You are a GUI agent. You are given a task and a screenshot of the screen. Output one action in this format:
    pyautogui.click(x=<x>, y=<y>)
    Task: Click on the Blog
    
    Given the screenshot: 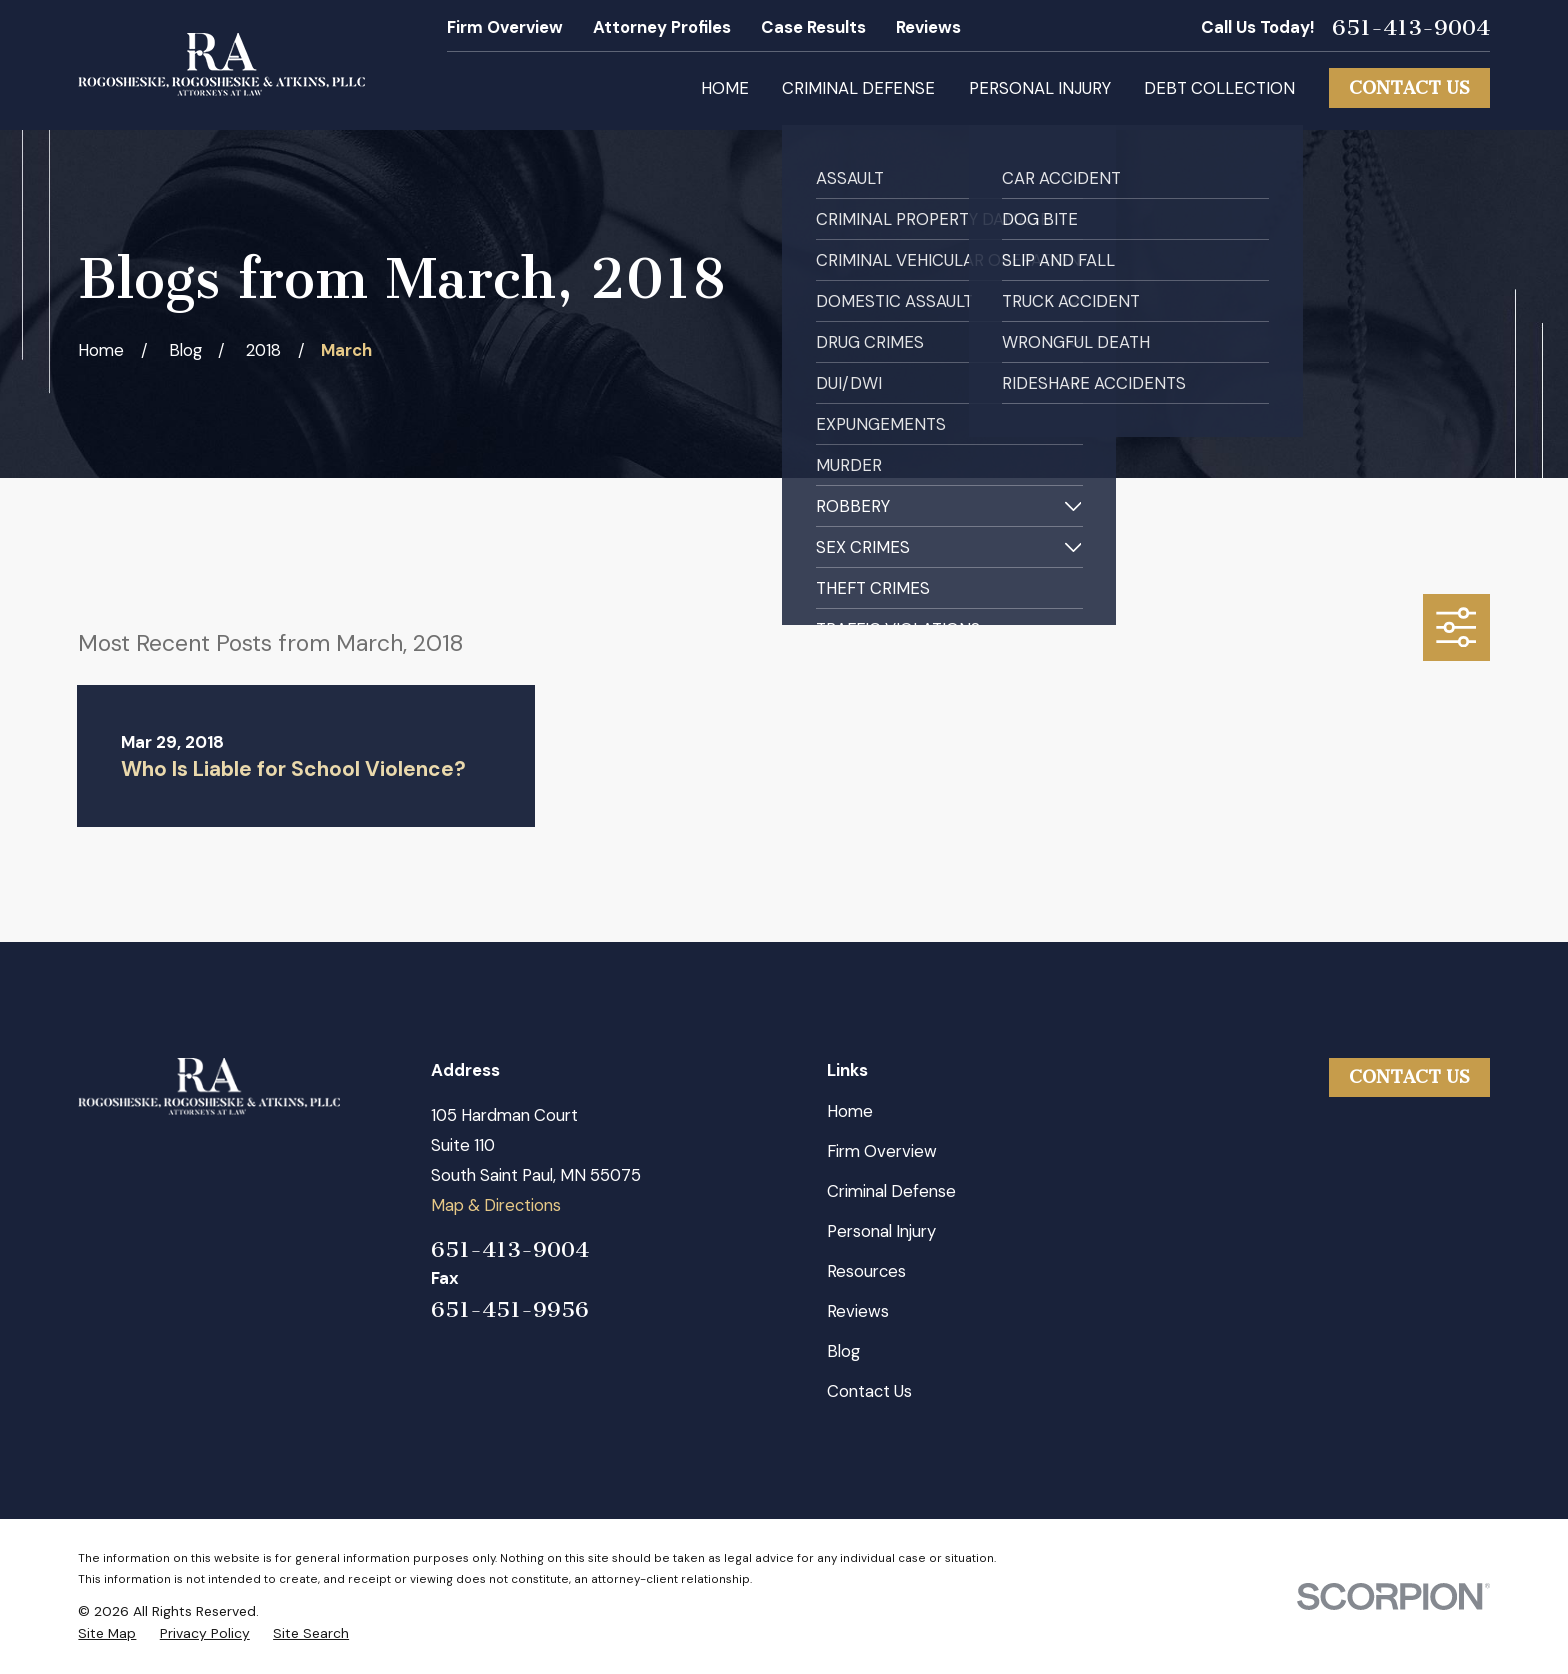 What is the action you would take?
    pyautogui.click(x=843, y=1351)
    